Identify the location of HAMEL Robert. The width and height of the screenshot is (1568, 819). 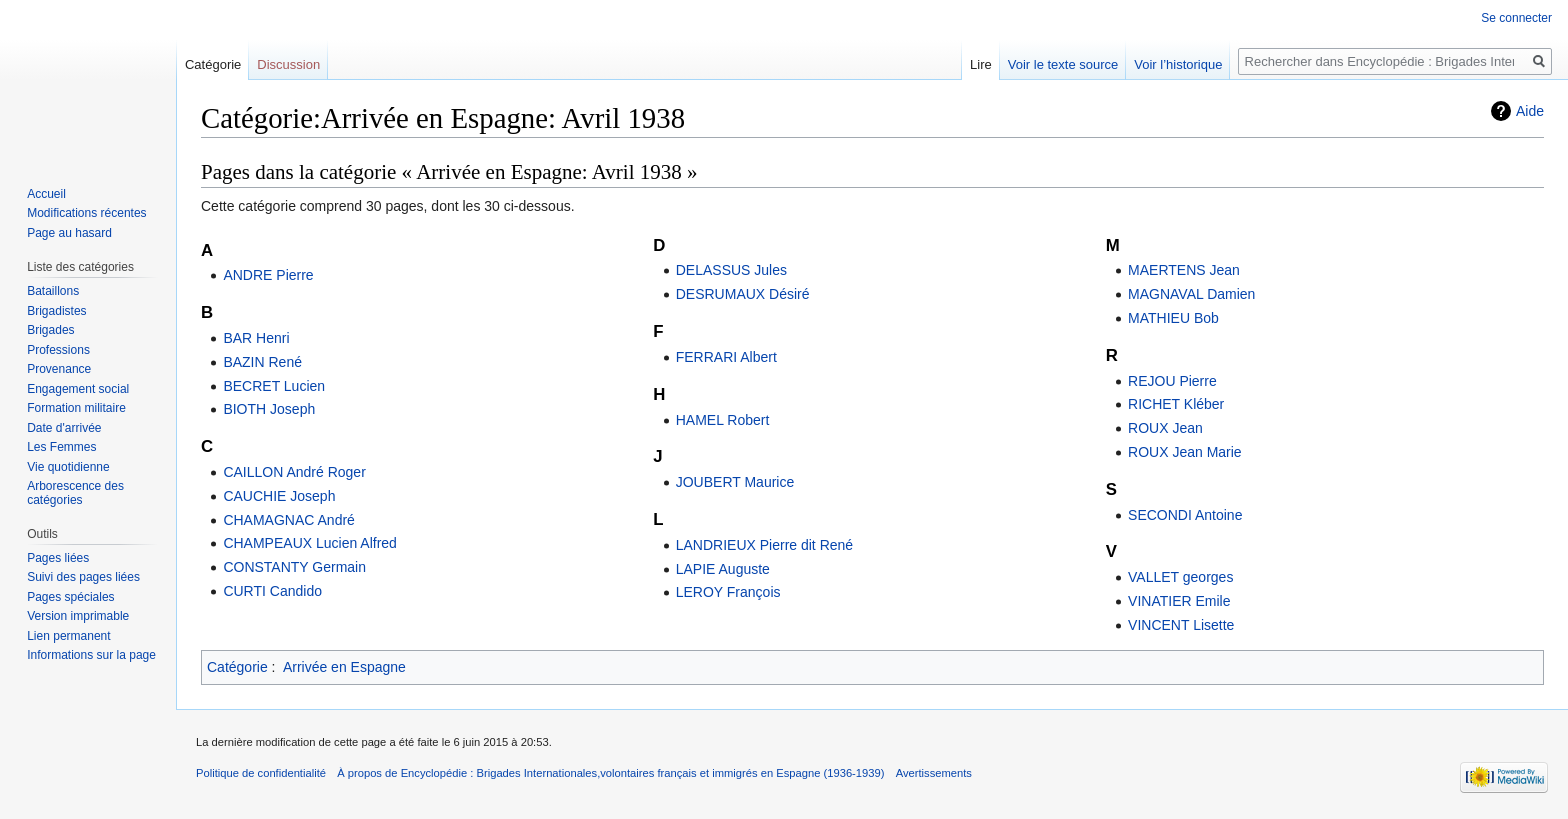
(723, 420).